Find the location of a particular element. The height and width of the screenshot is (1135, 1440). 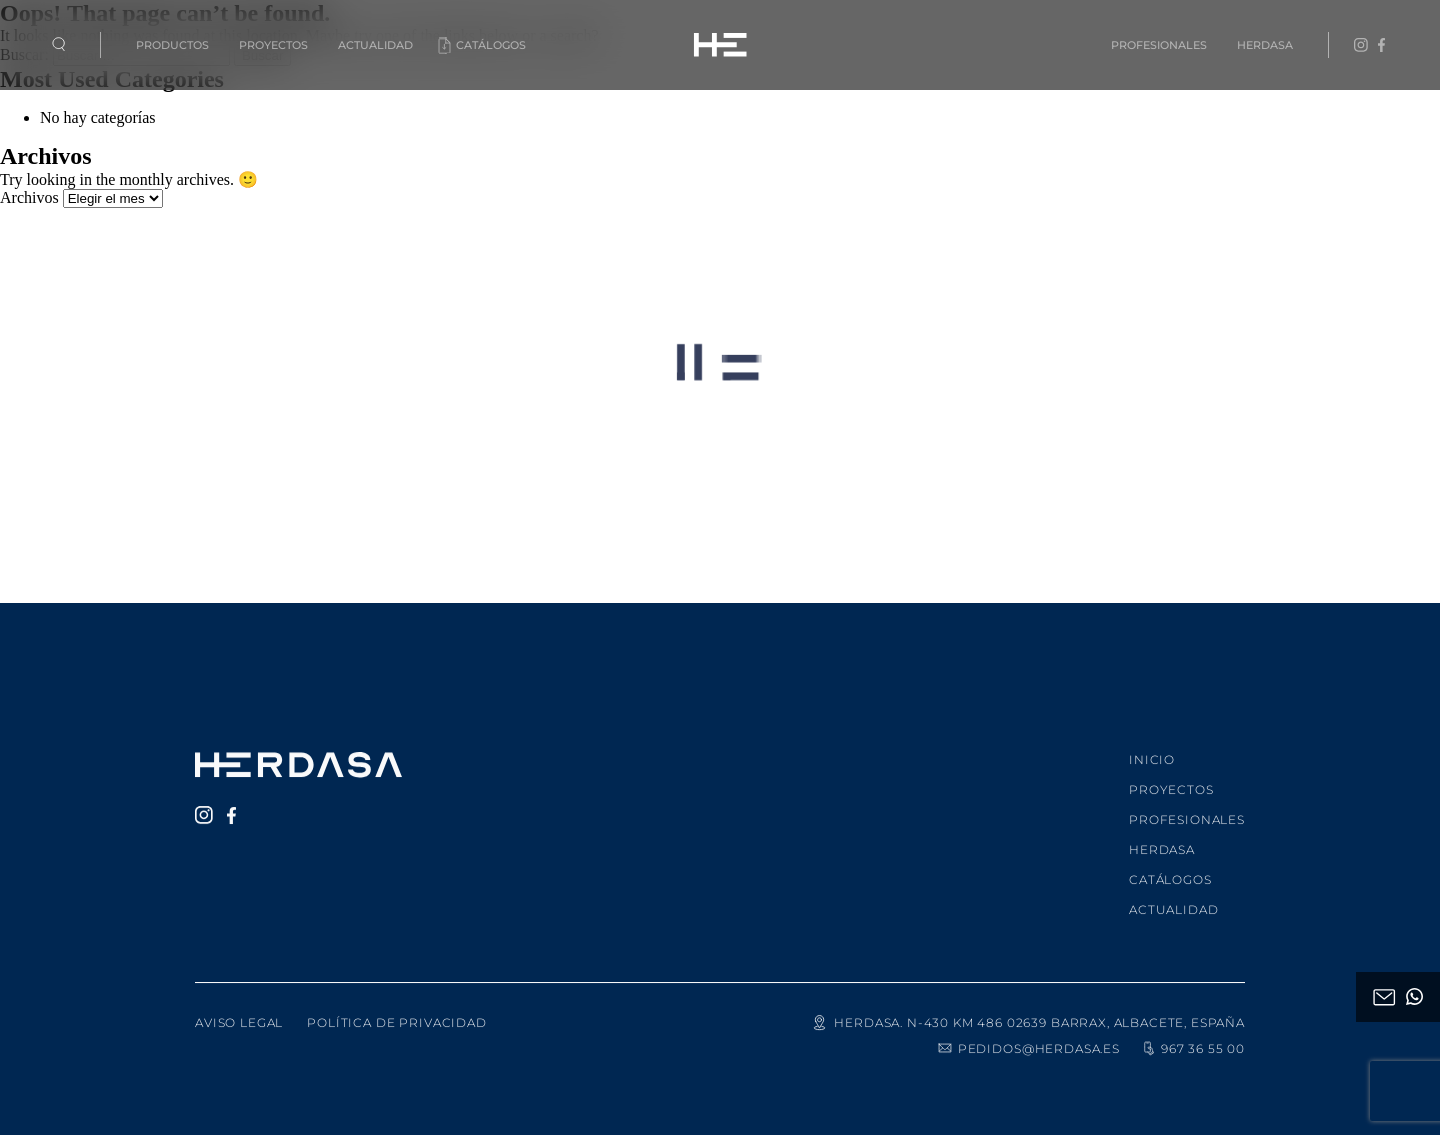

Herdasa is located at coordinates (1265, 45).